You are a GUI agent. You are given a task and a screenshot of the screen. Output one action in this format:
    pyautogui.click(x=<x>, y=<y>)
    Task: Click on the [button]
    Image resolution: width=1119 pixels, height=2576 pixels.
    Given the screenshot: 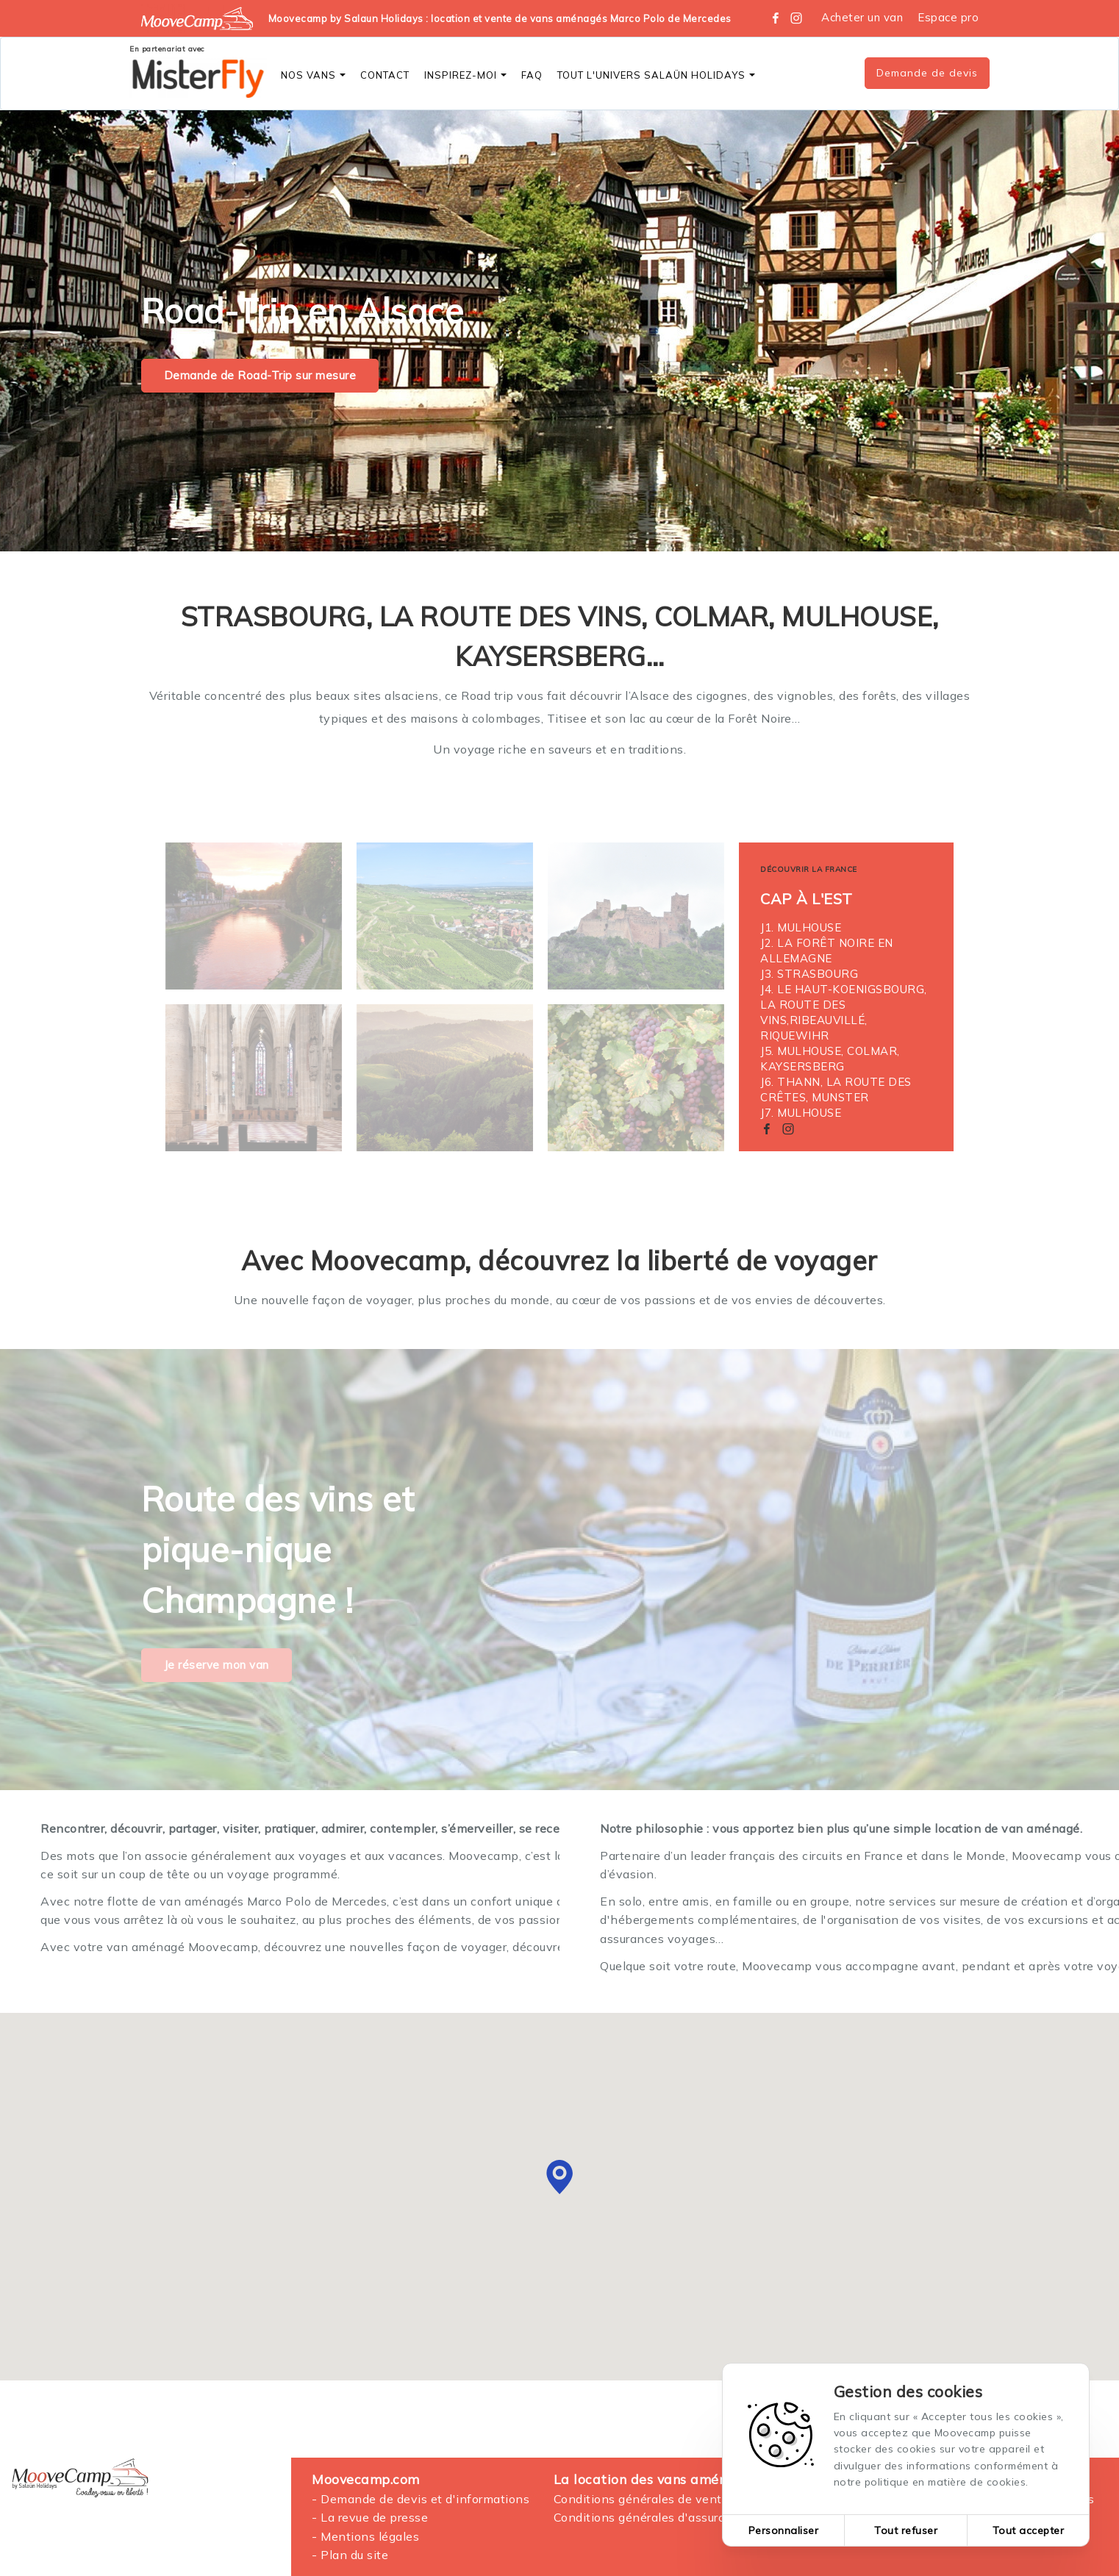 What is the action you would take?
    pyautogui.click(x=559, y=2177)
    